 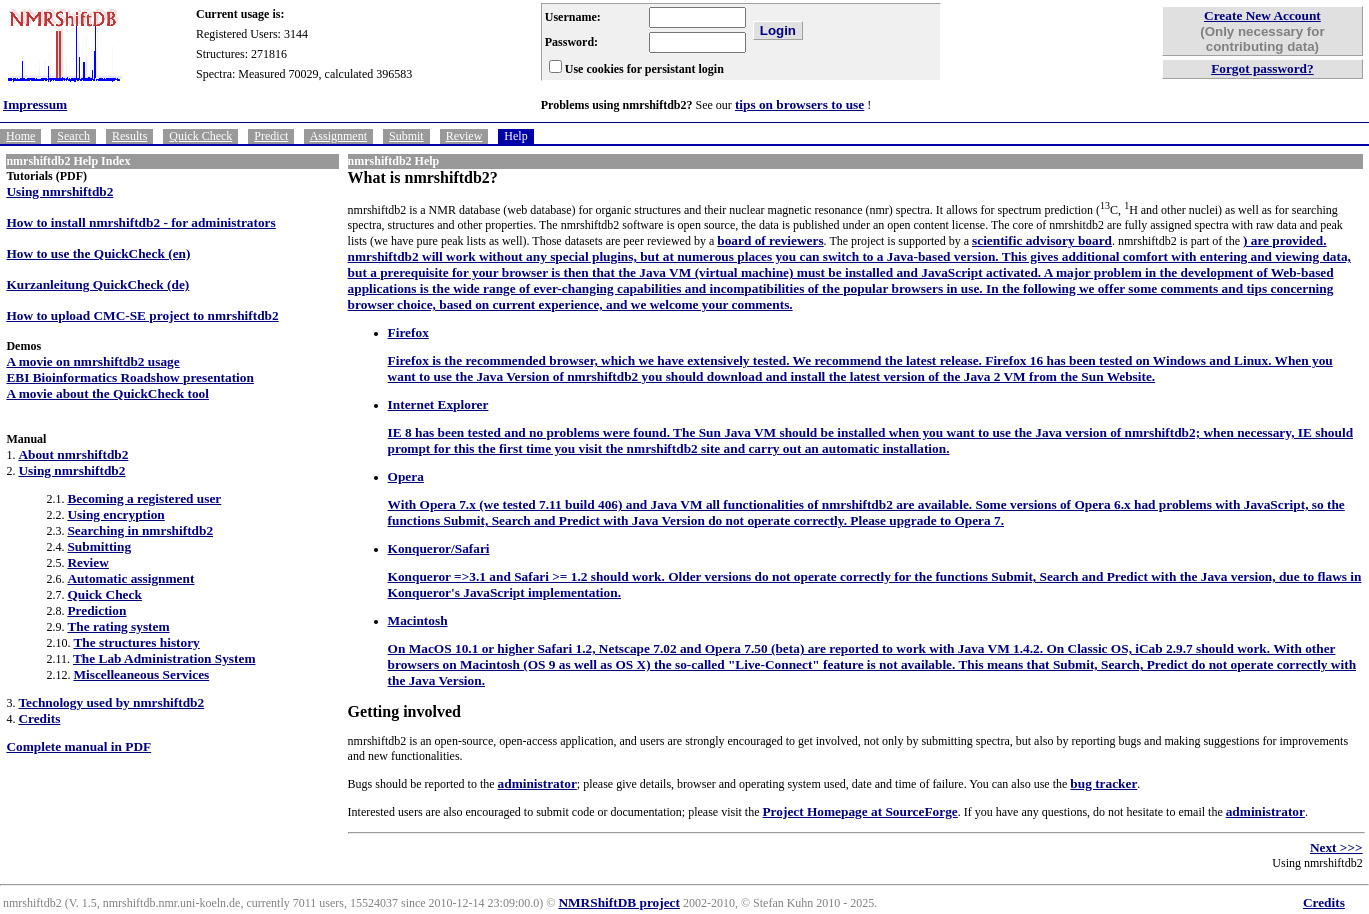 What do you see at coordinates (464, 136) in the screenshot?
I see `Review` at bounding box center [464, 136].